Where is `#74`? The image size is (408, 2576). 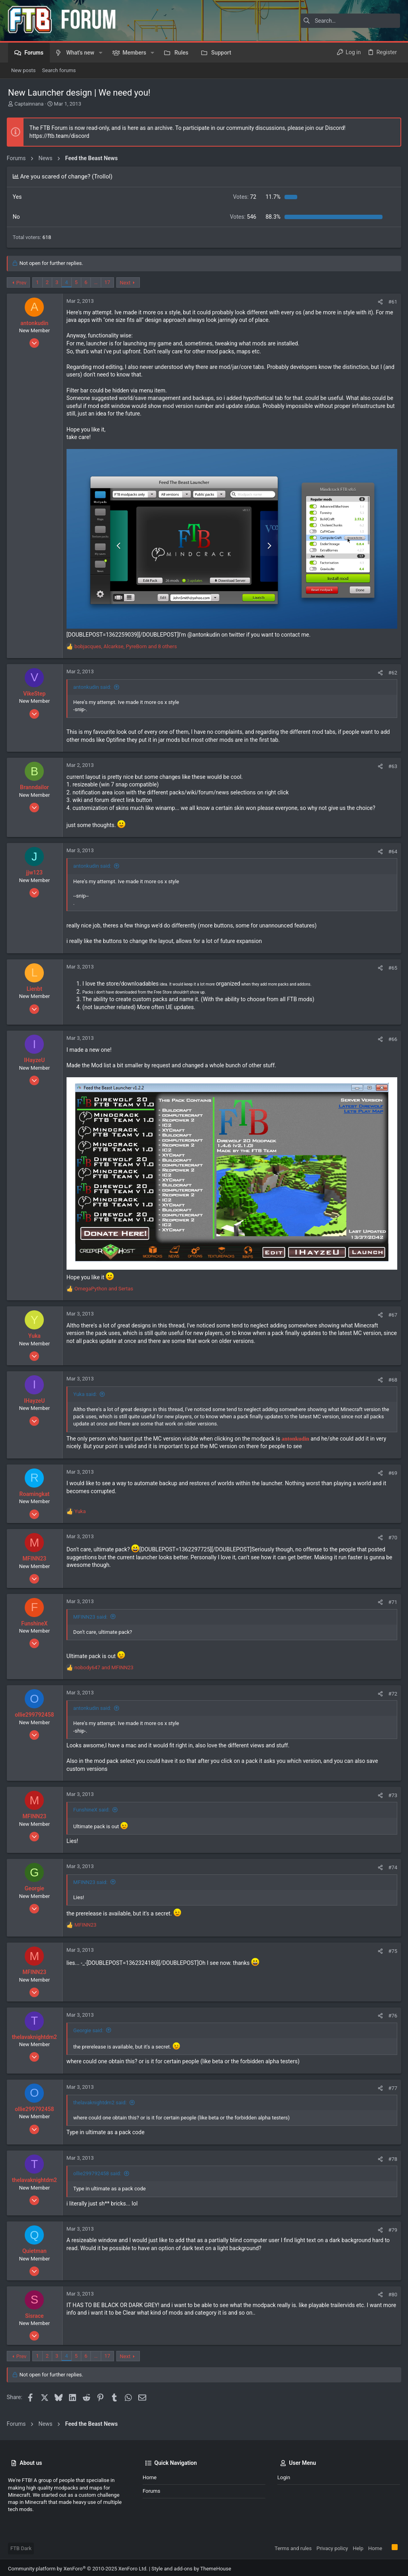
#74 is located at coordinates (391, 1865).